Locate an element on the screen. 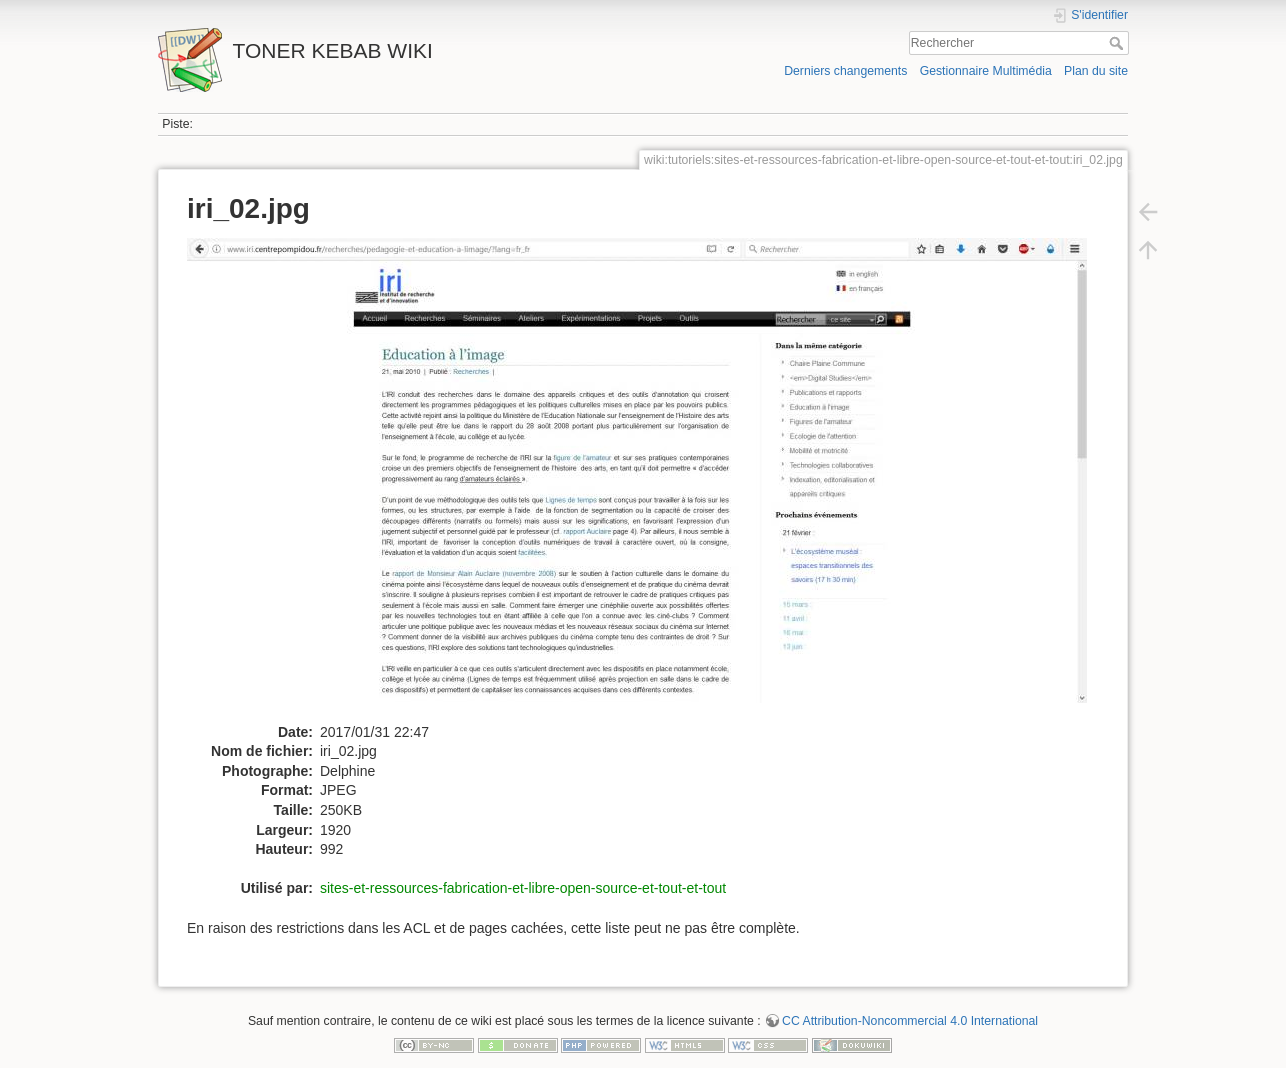 This screenshot has width=1286, height=1068. Rechercher is located at coordinates (1118, 43).